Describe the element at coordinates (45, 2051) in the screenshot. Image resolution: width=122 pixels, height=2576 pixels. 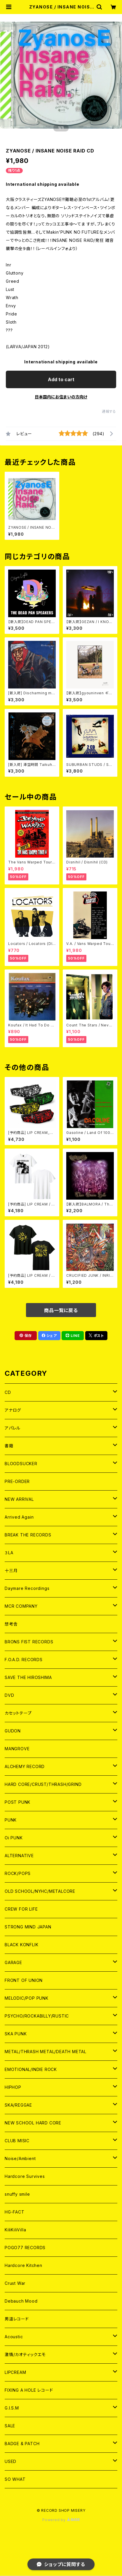
I see `METAL/THRASH METAL/DEATH METAL` at that location.